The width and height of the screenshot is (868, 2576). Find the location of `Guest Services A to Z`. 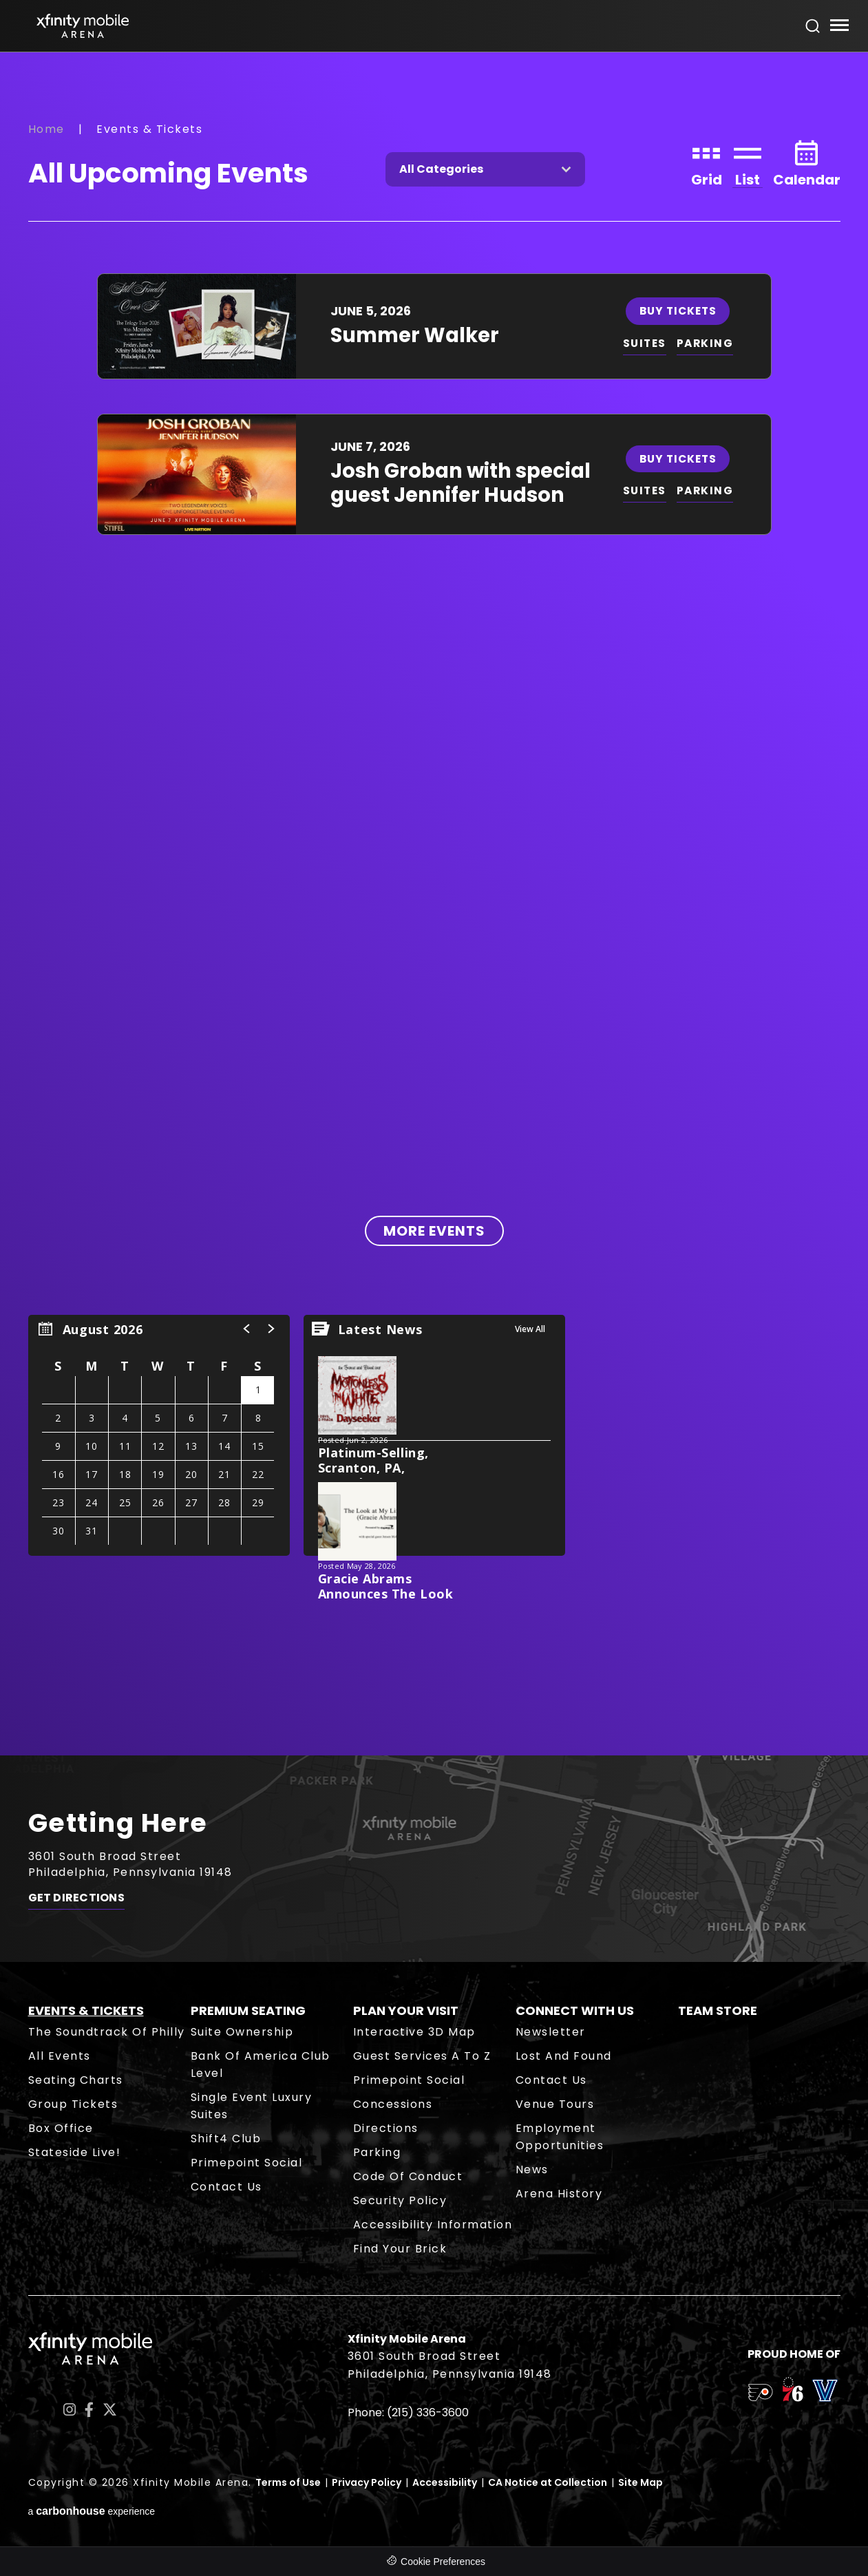

Guest Services A to Z is located at coordinates (422, 2056).